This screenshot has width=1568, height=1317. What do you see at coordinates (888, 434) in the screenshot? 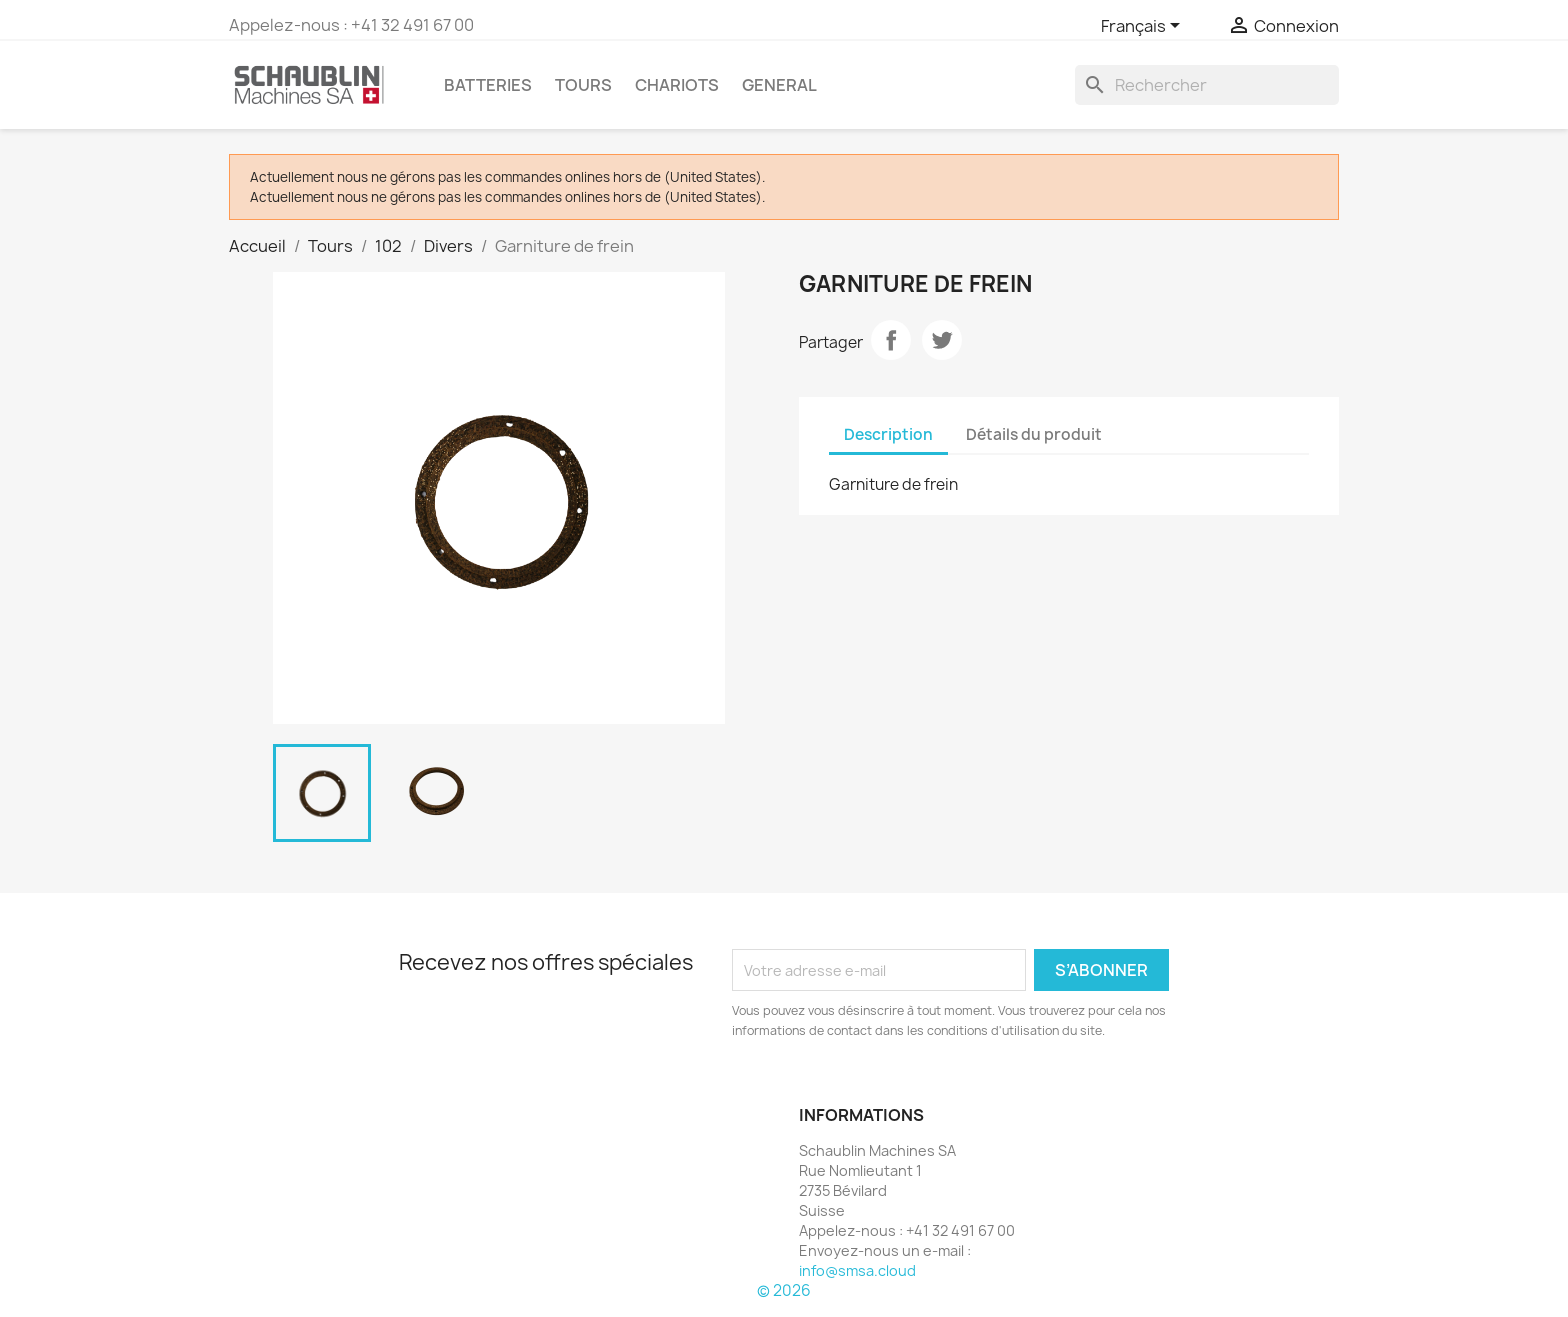
I see `Description [tab]` at bounding box center [888, 434].